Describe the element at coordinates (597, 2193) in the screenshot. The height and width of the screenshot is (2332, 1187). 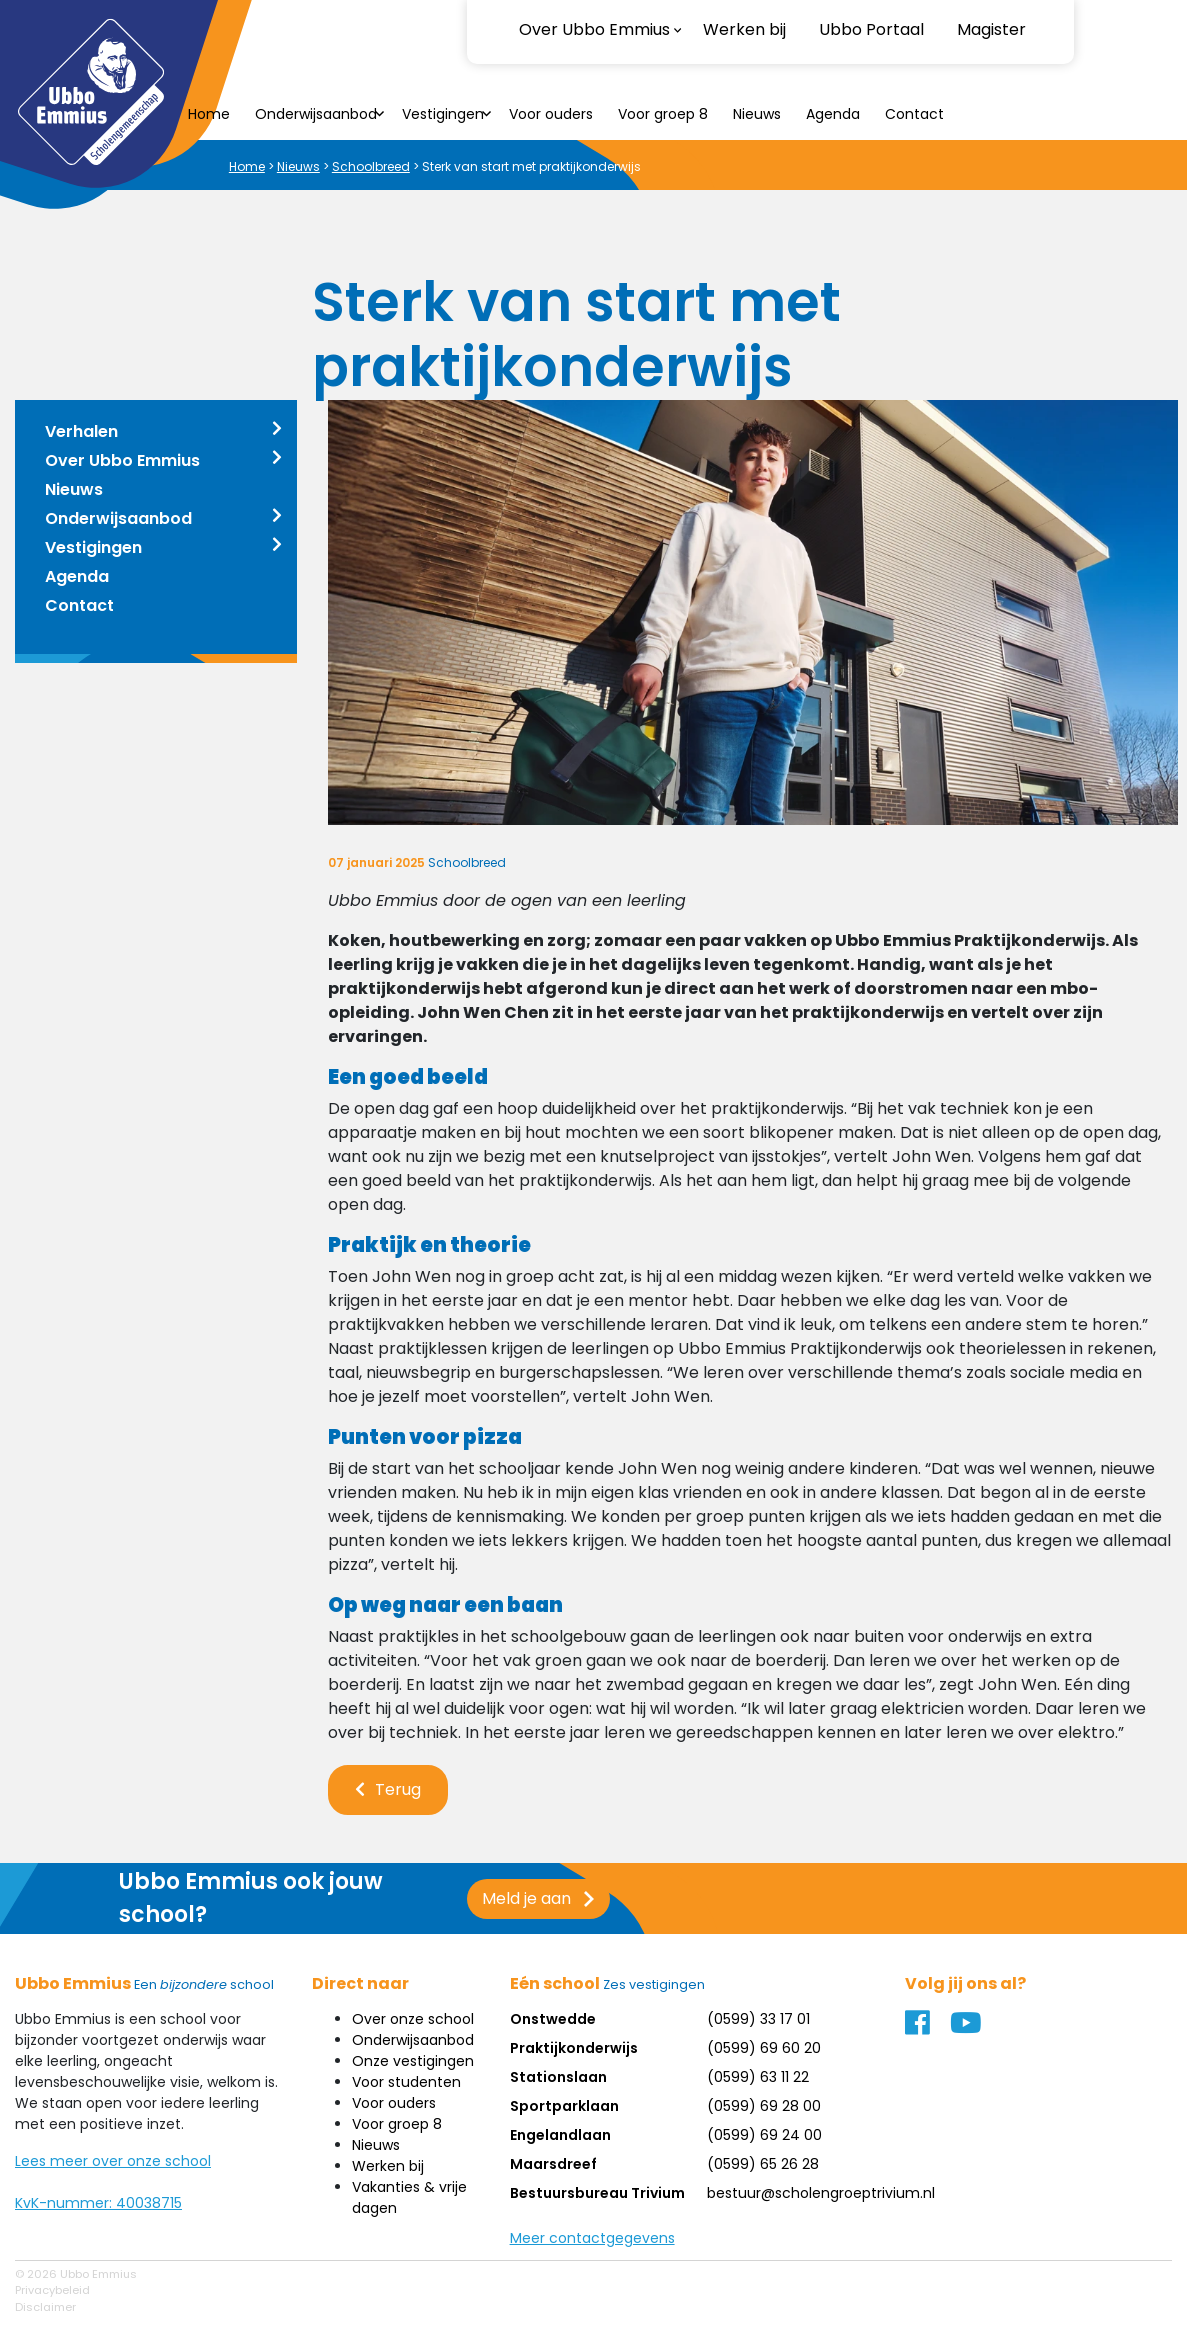
I see `Bestuursbureau Trivium` at that location.